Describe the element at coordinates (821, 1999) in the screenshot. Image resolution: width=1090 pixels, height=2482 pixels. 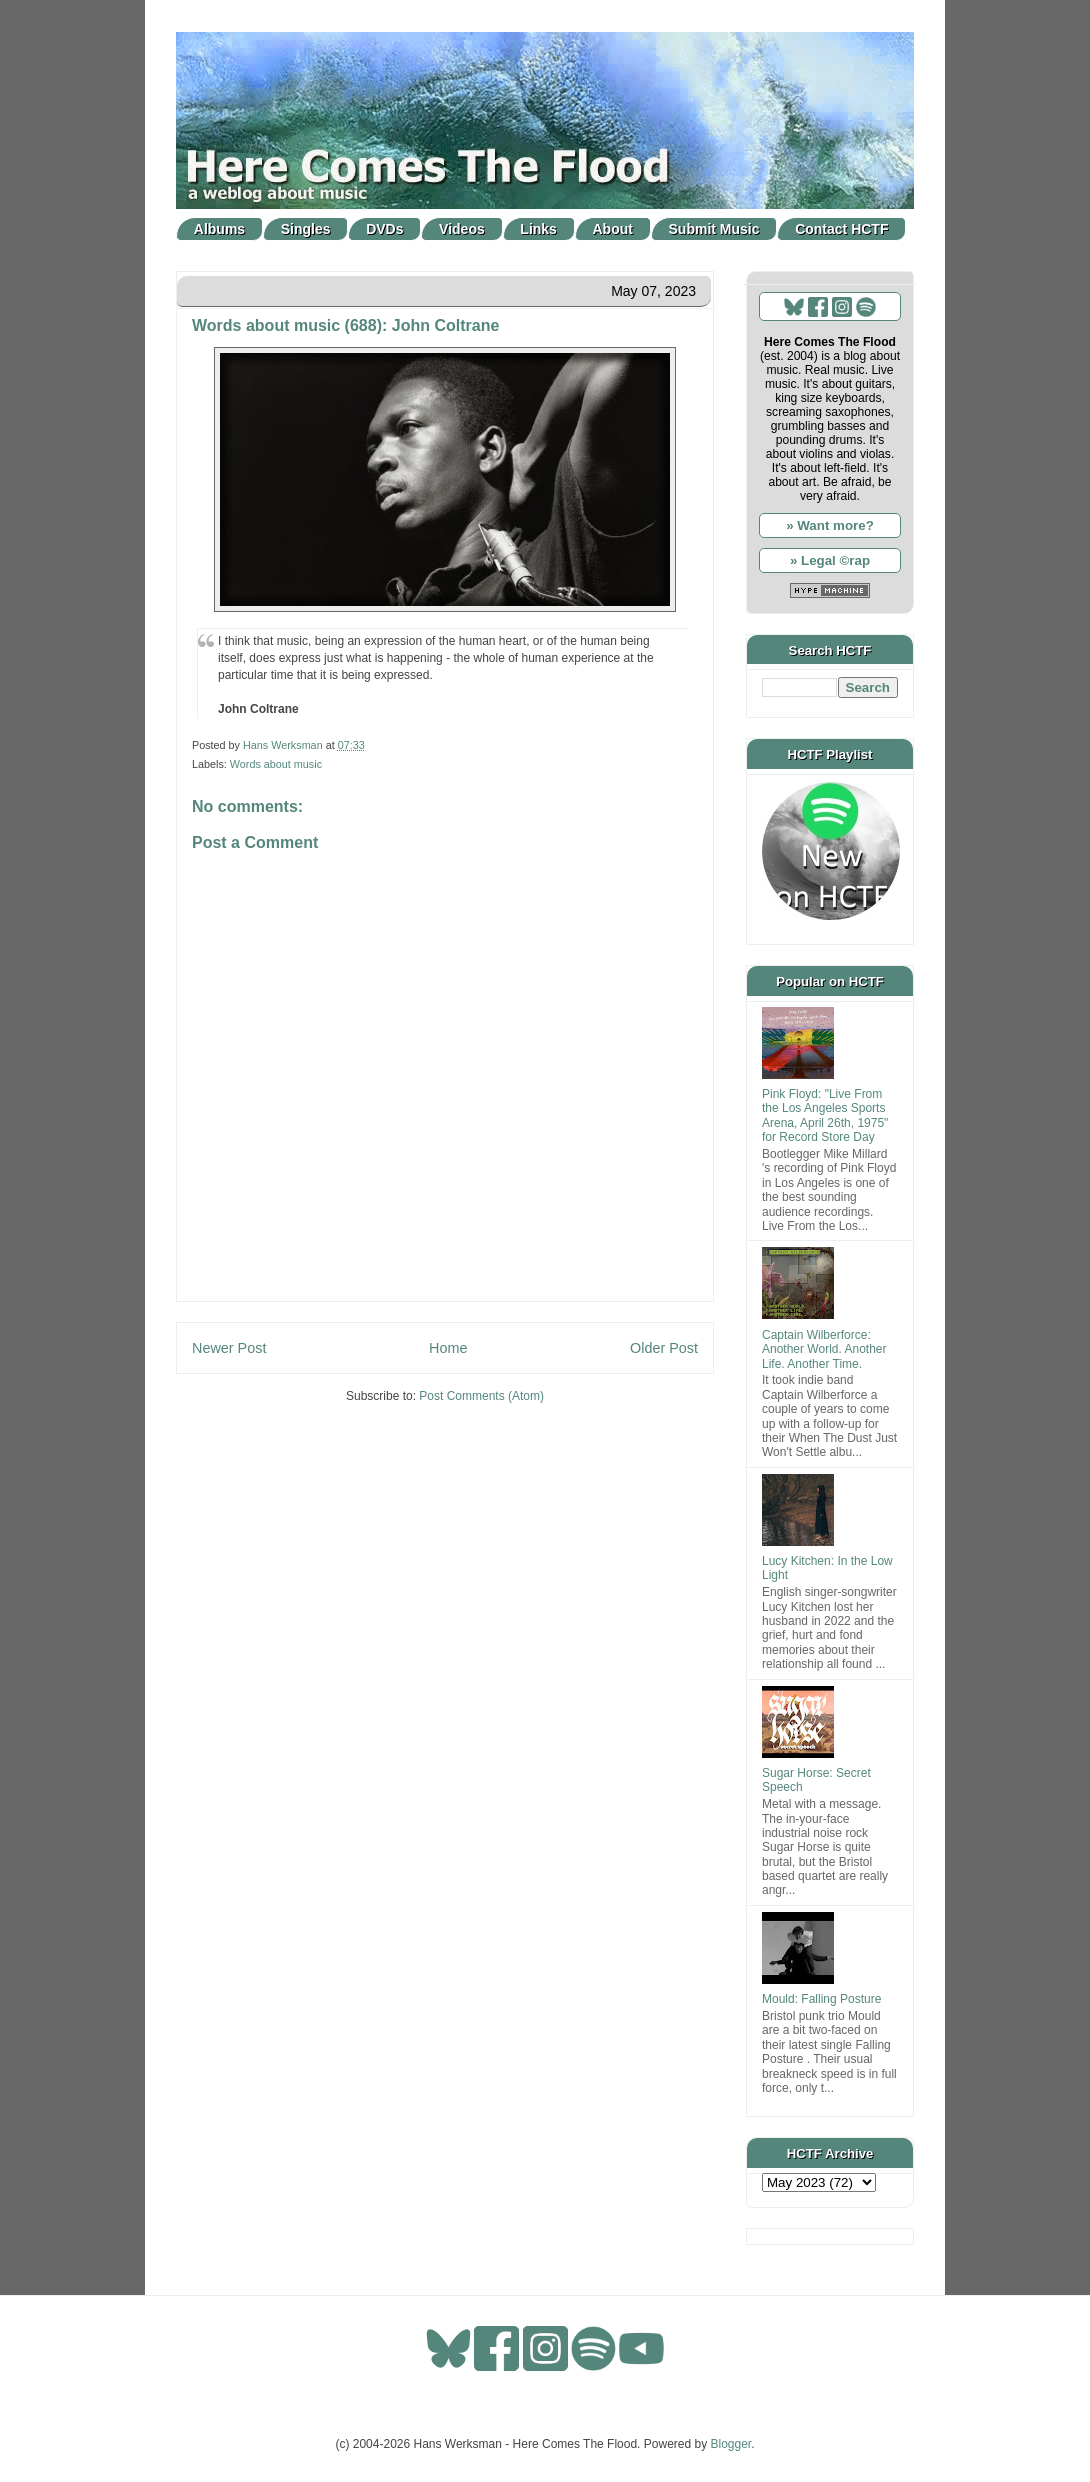
I see `Mould: Falling Posture` at that location.